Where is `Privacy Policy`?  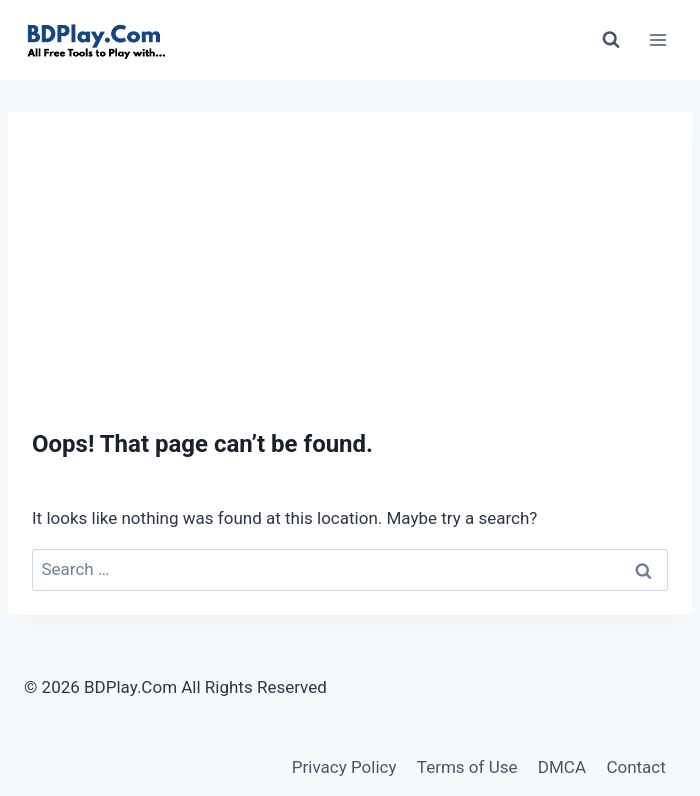
Privacy Policy is located at coordinates (344, 767).